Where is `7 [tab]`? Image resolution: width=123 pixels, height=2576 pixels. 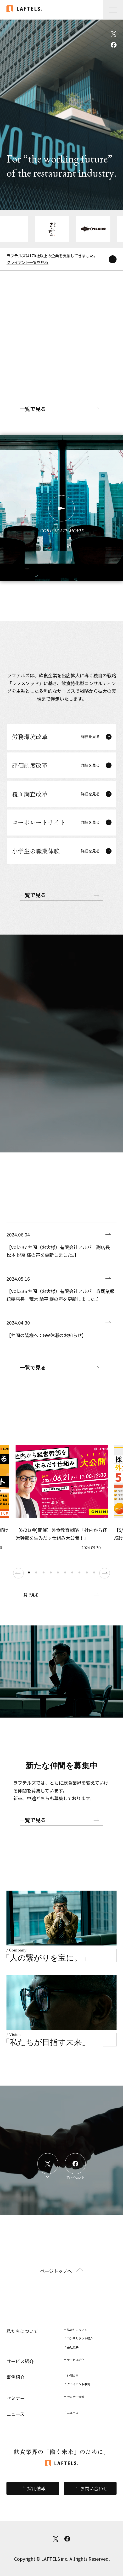 7 [tab] is located at coordinates (72, 1572).